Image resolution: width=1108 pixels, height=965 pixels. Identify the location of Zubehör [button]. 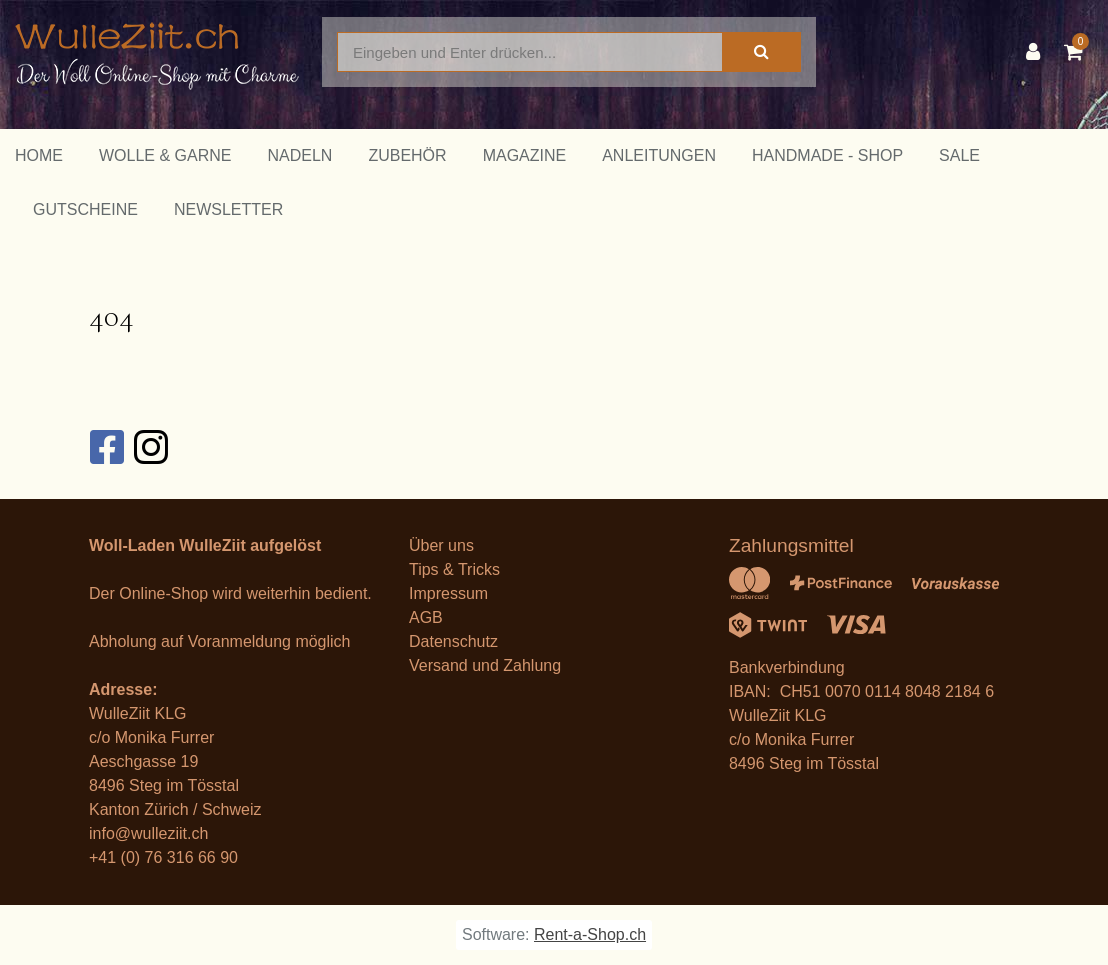
(407, 155).